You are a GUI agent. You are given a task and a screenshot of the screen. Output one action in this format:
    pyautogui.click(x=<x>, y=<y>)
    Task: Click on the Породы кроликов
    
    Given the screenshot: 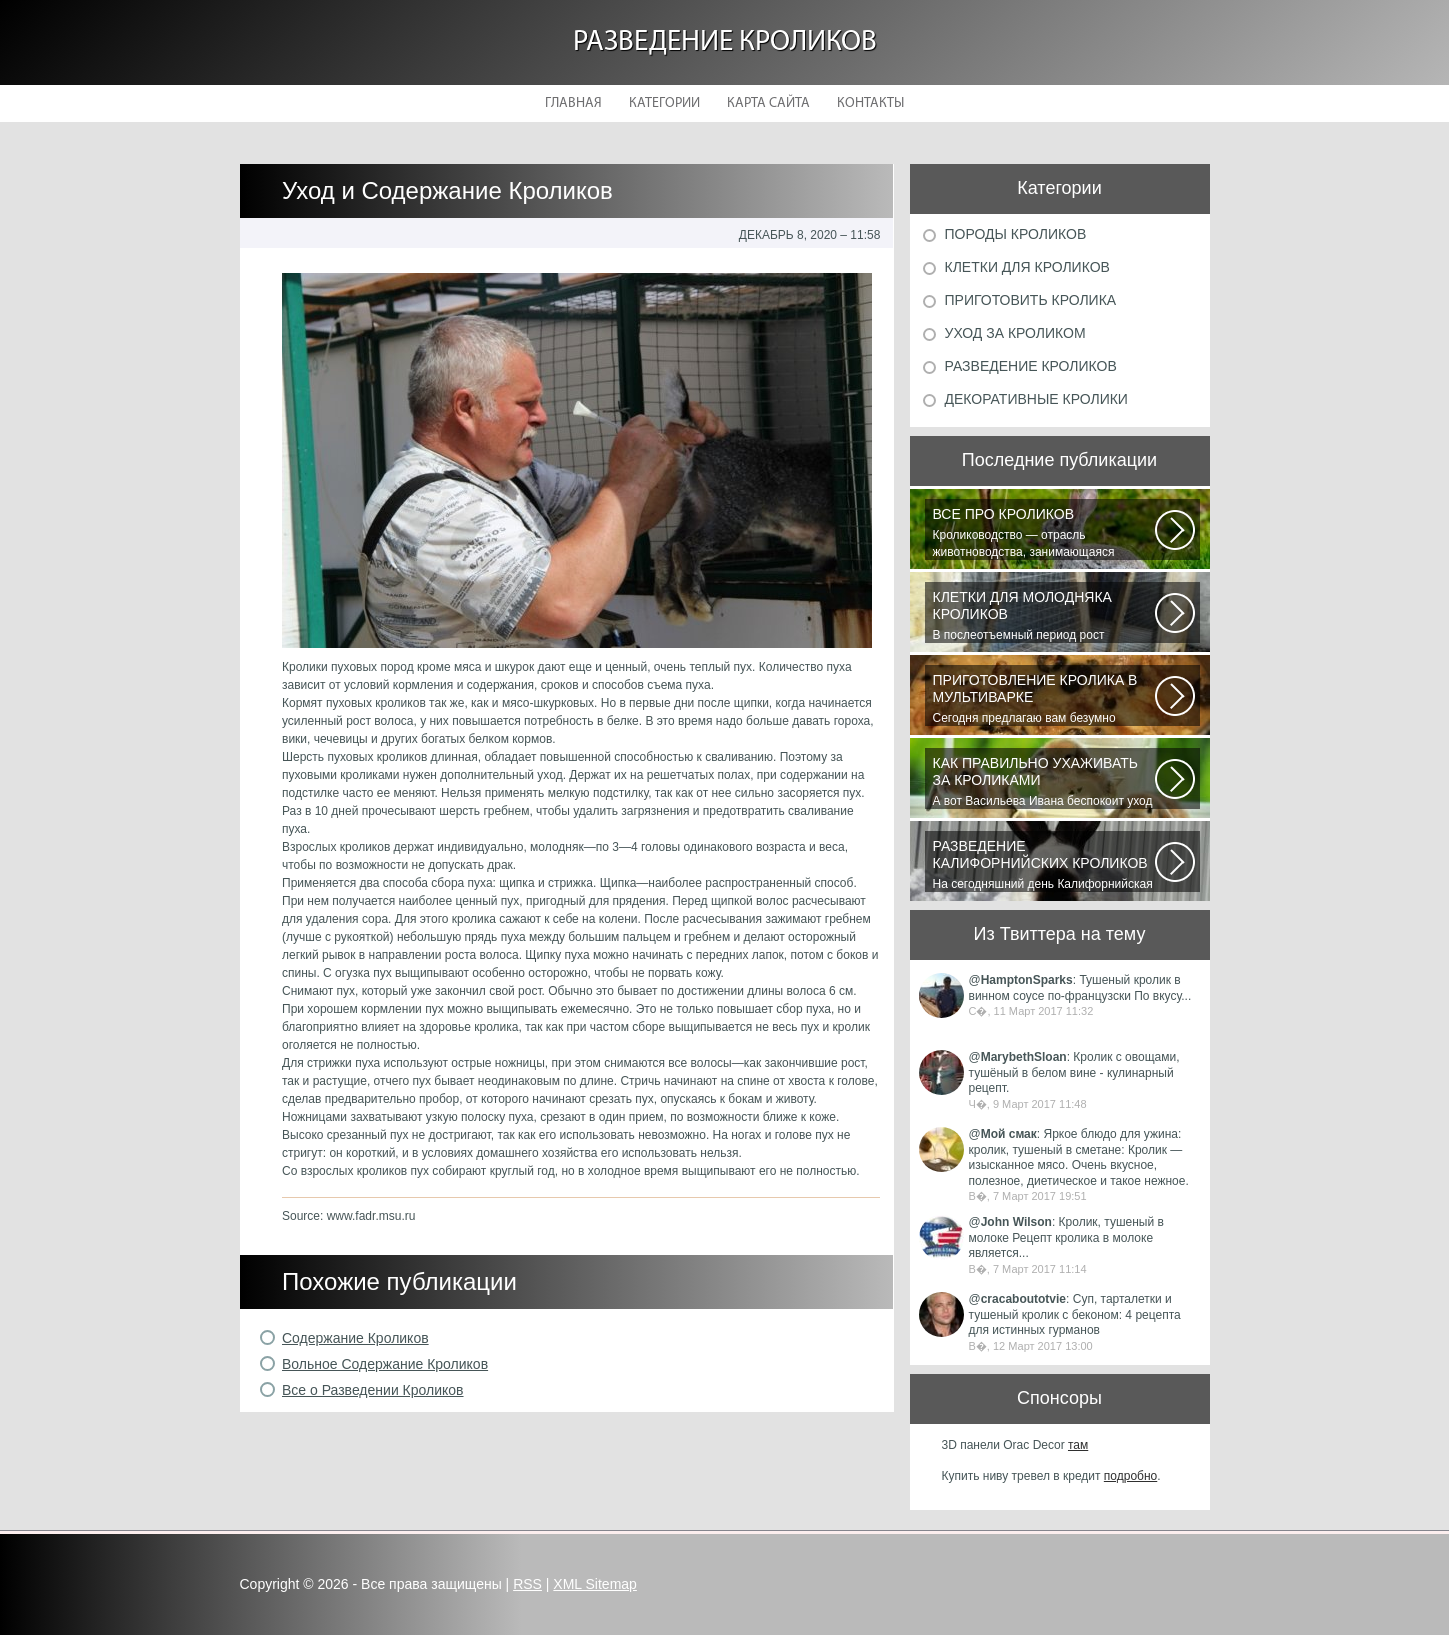 What is the action you would take?
    pyautogui.click(x=1016, y=234)
    